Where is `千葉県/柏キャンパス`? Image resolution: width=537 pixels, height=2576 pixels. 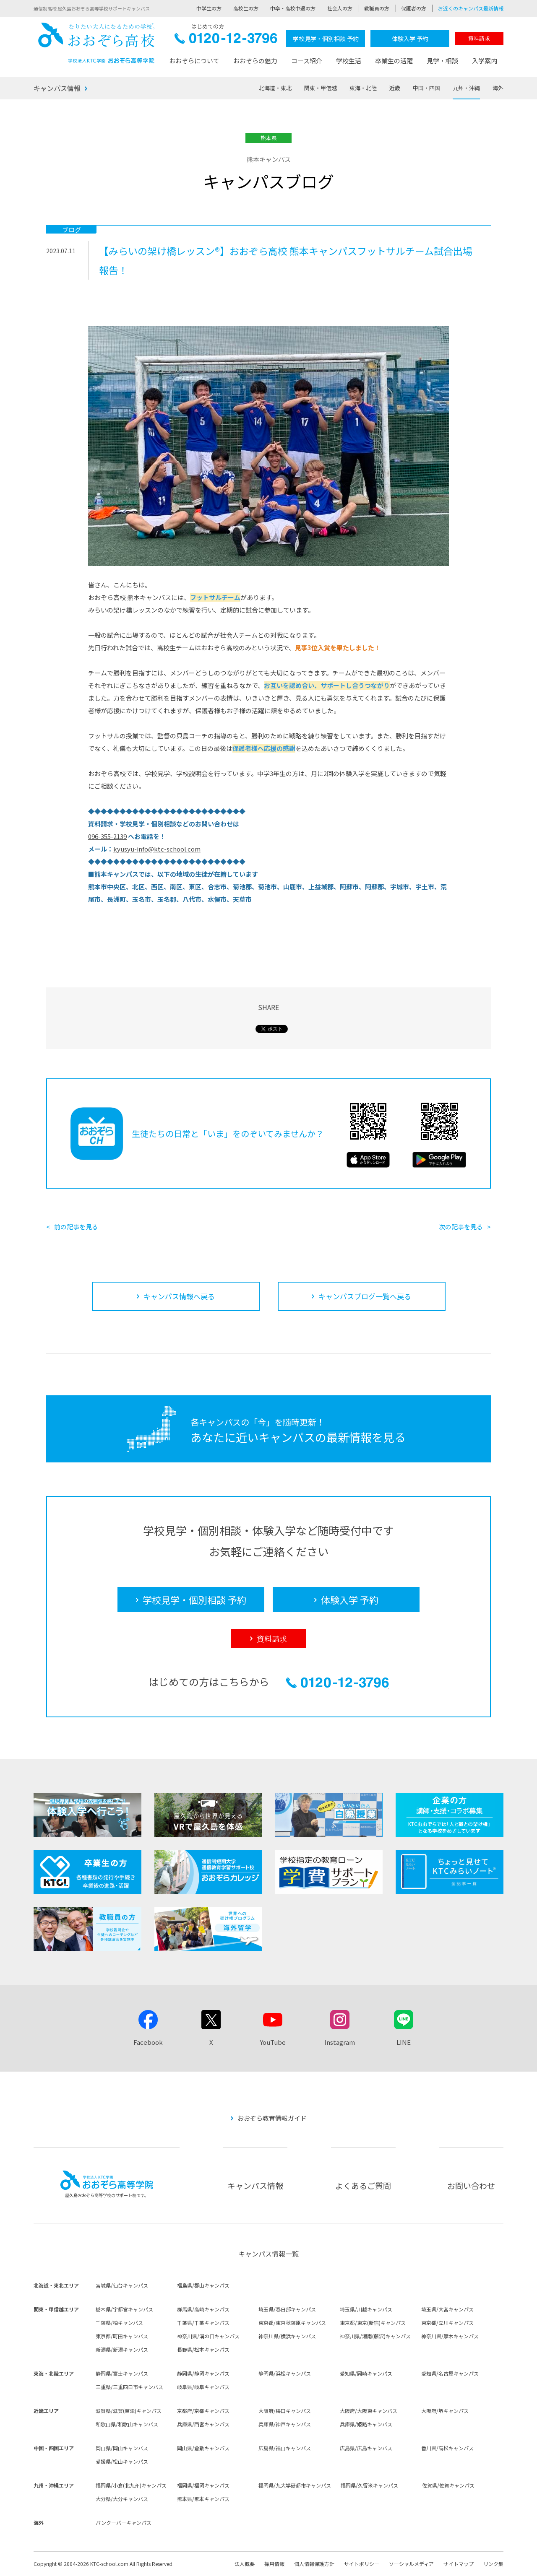 千葉県/柏キャンパス is located at coordinates (119, 2322).